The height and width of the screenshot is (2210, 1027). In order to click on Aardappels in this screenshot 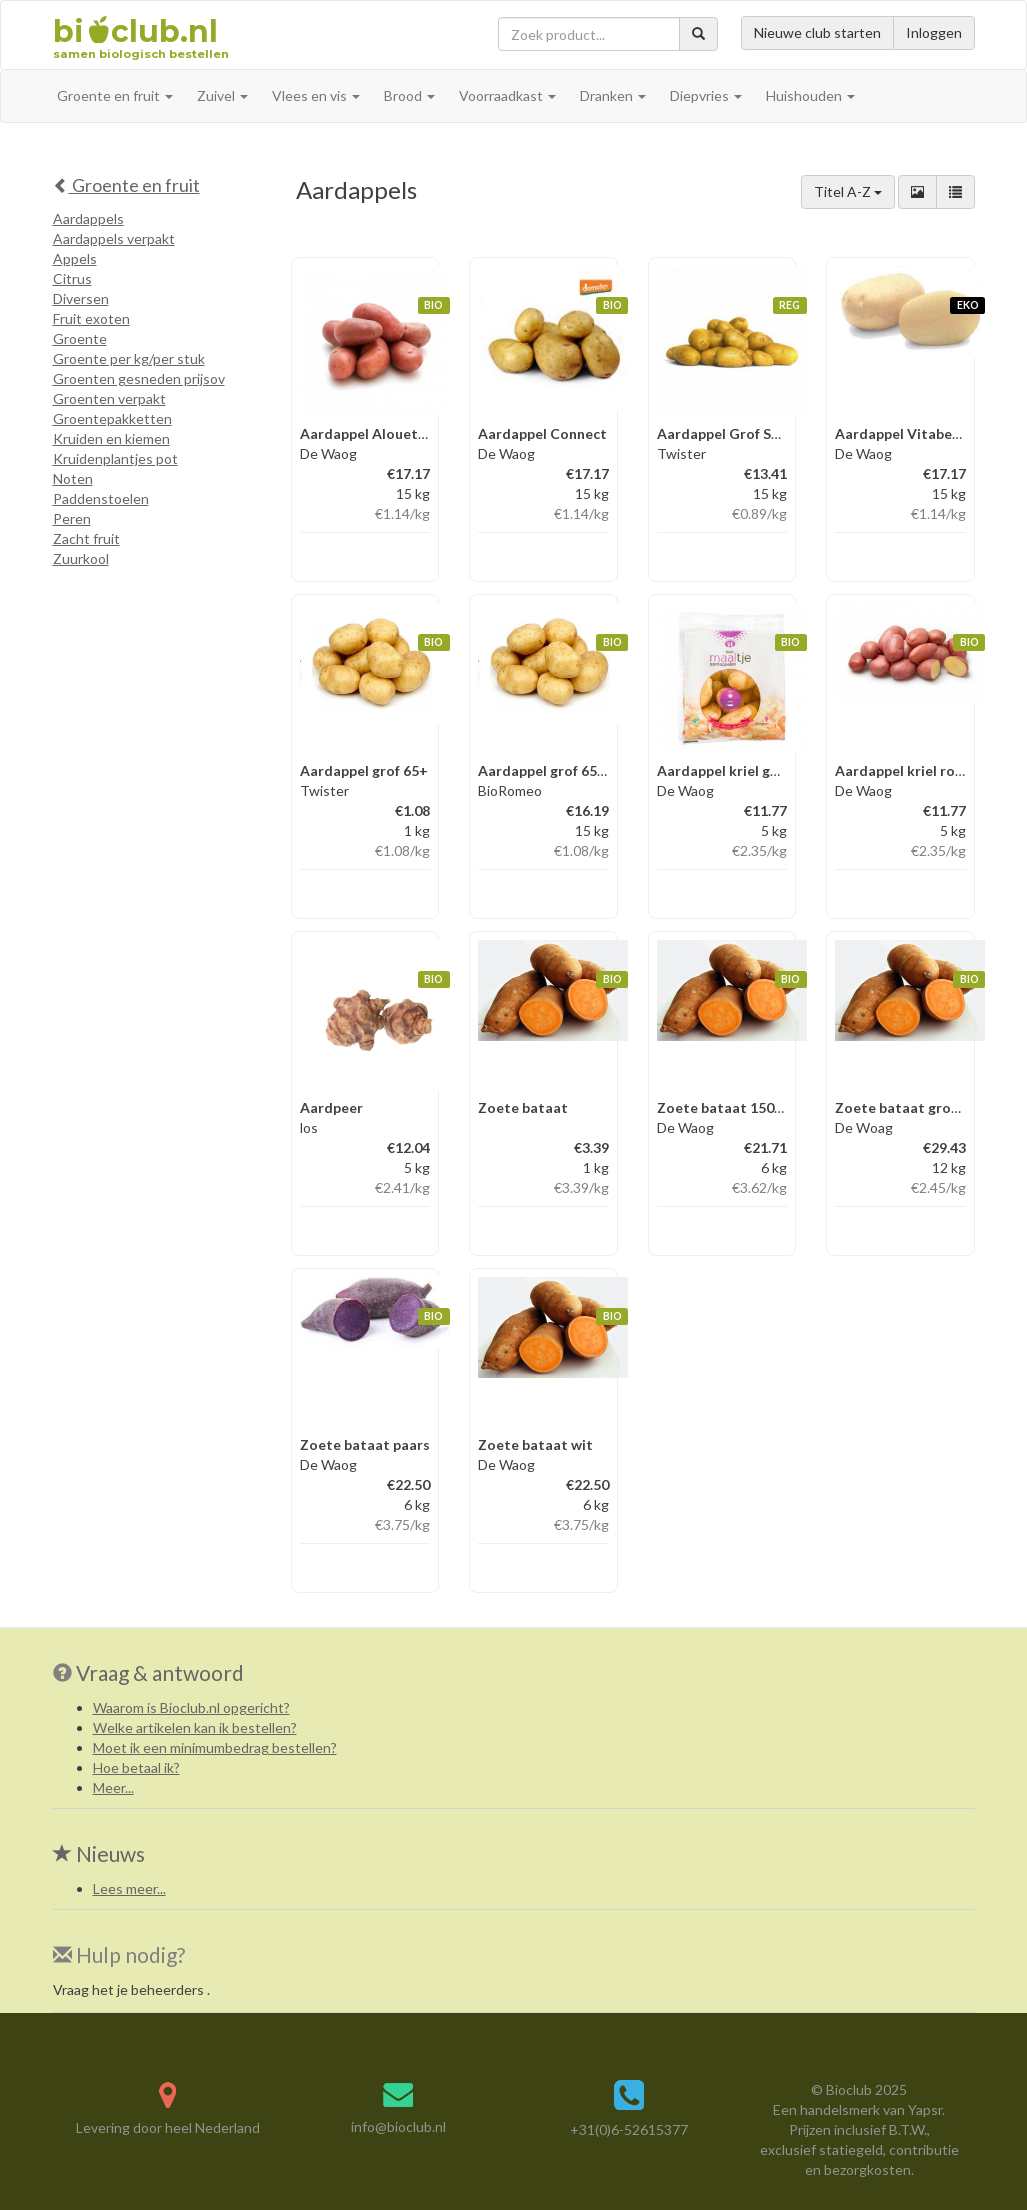, I will do `click(88, 218)`.